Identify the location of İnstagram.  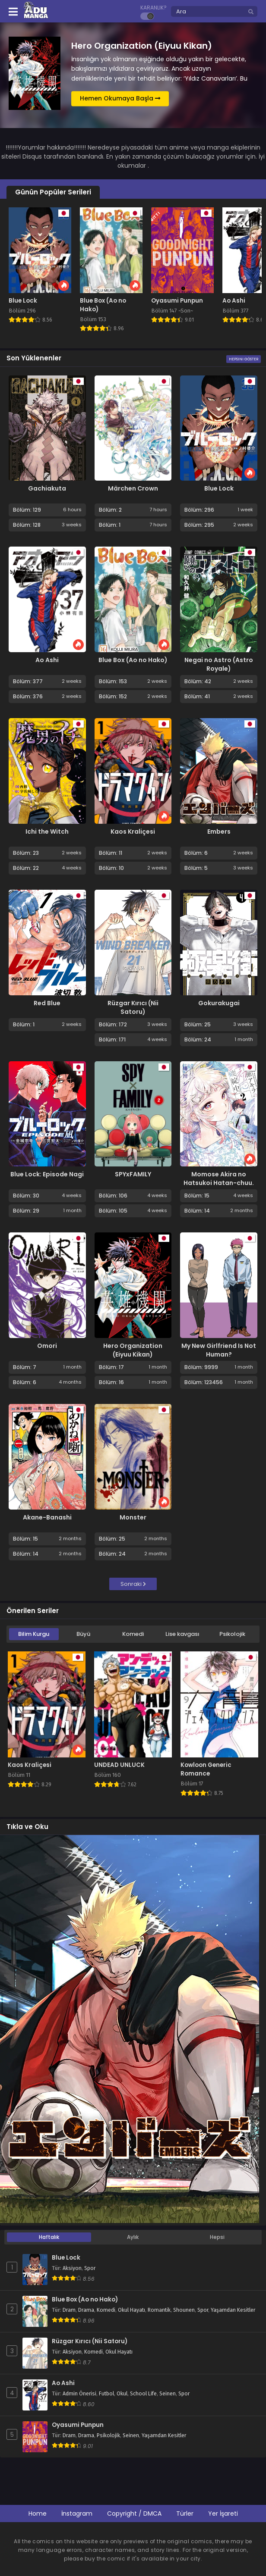
(76, 2513).